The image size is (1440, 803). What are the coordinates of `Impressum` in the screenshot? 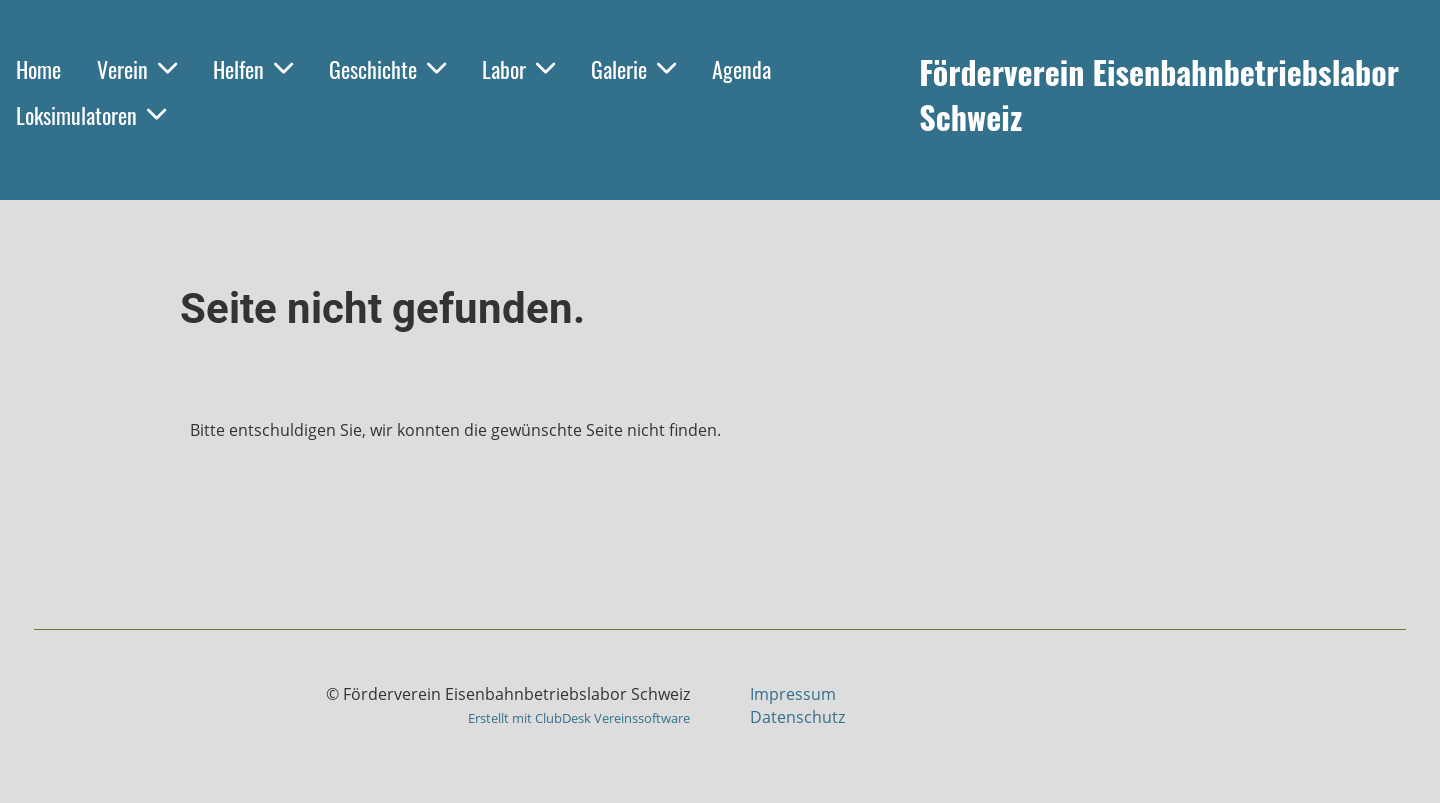 It's located at (793, 694).